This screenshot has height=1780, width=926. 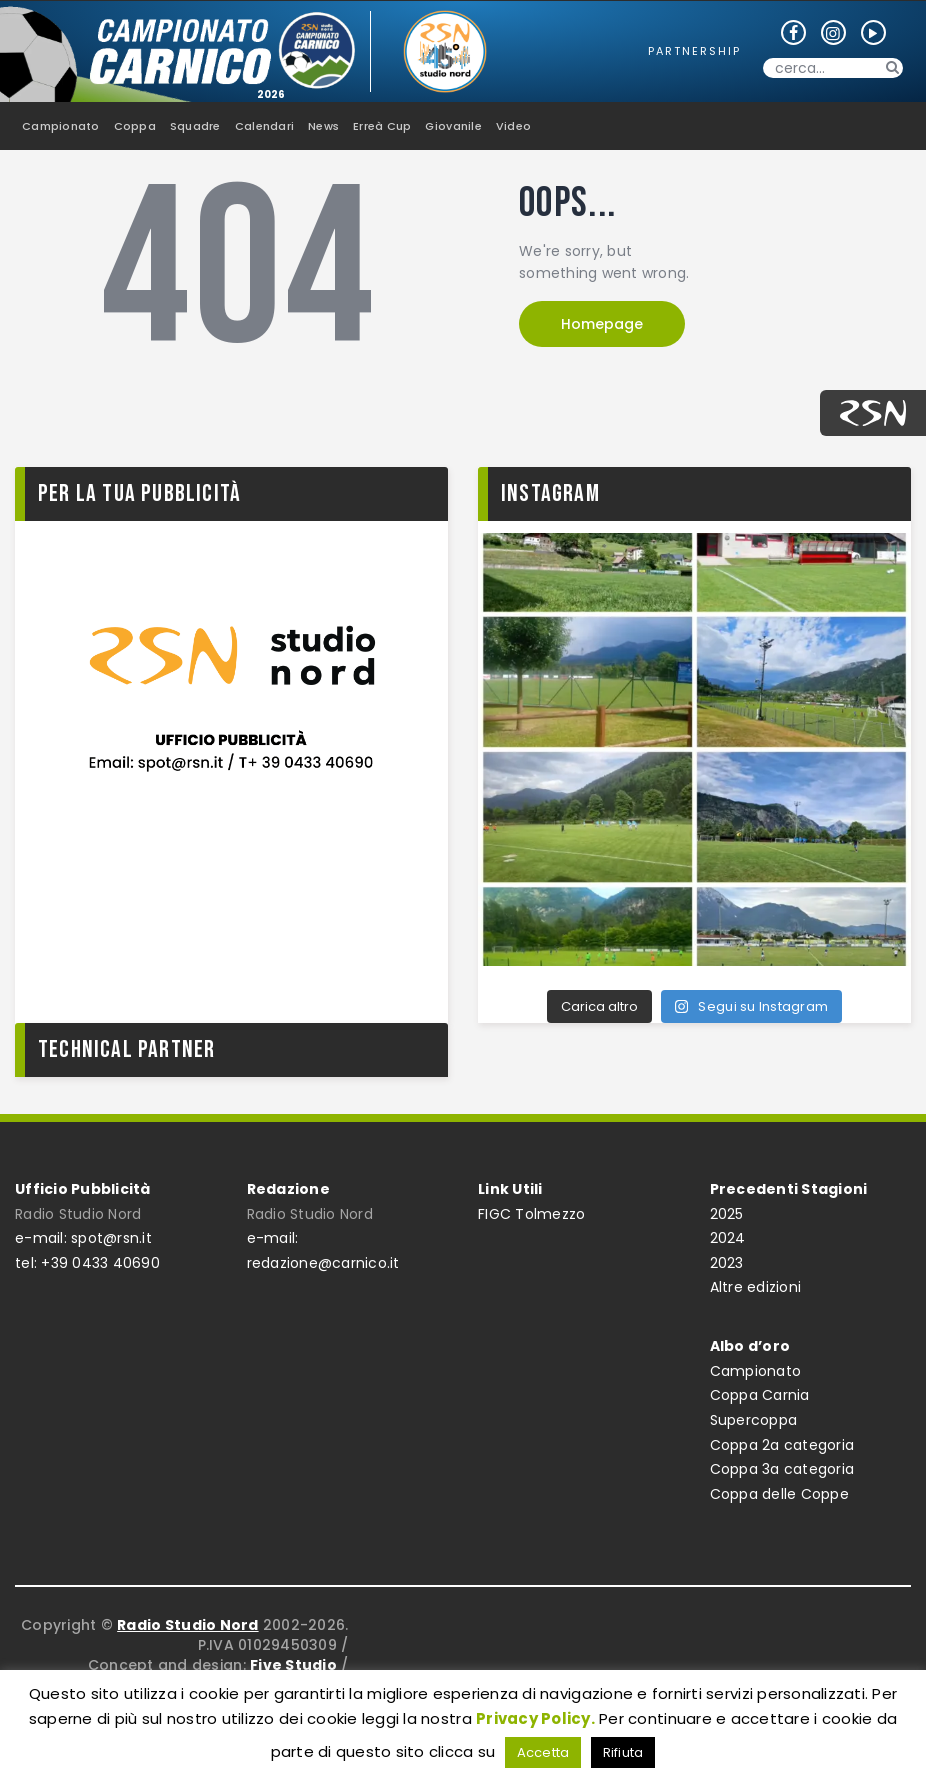 What do you see at coordinates (782, 1469) in the screenshot?
I see `Coppa 3a categoria` at bounding box center [782, 1469].